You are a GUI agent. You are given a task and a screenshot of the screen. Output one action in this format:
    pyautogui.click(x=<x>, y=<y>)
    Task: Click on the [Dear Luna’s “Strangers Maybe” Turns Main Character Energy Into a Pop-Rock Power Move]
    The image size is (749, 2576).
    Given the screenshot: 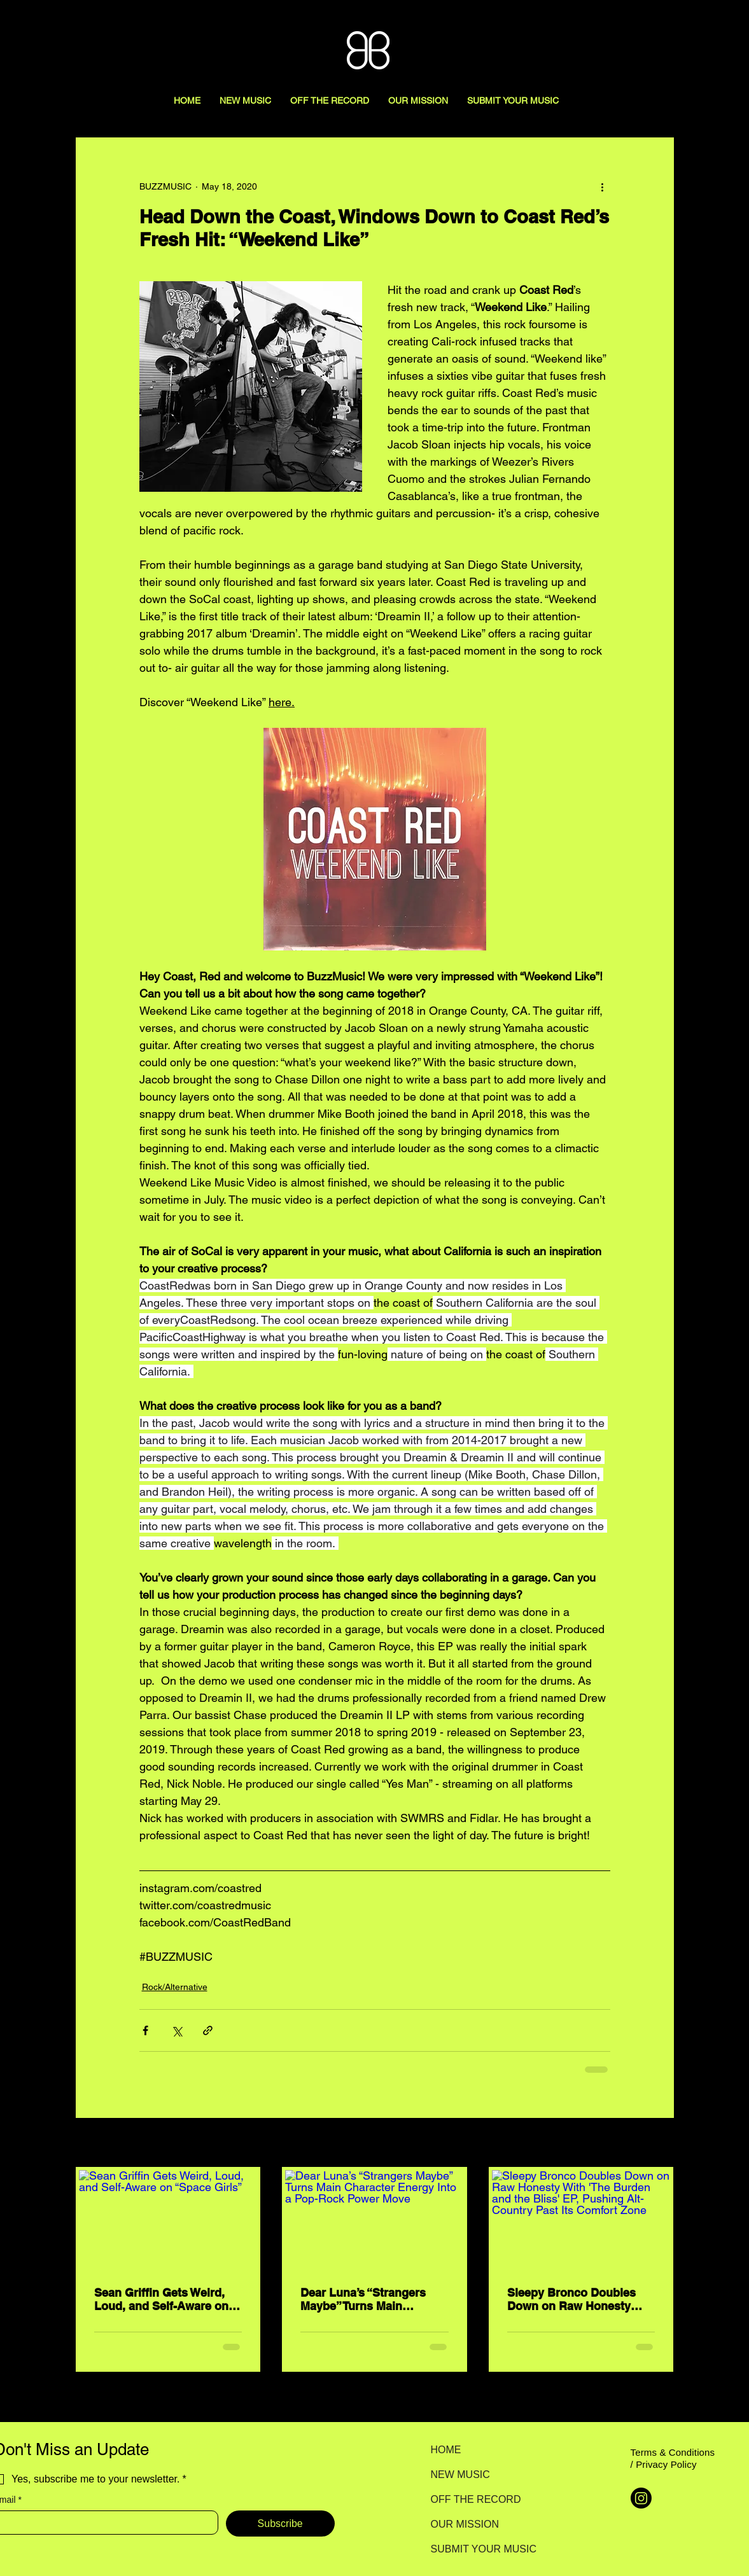 What is the action you would take?
    pyautogui.click(x=374, y=2220)
    